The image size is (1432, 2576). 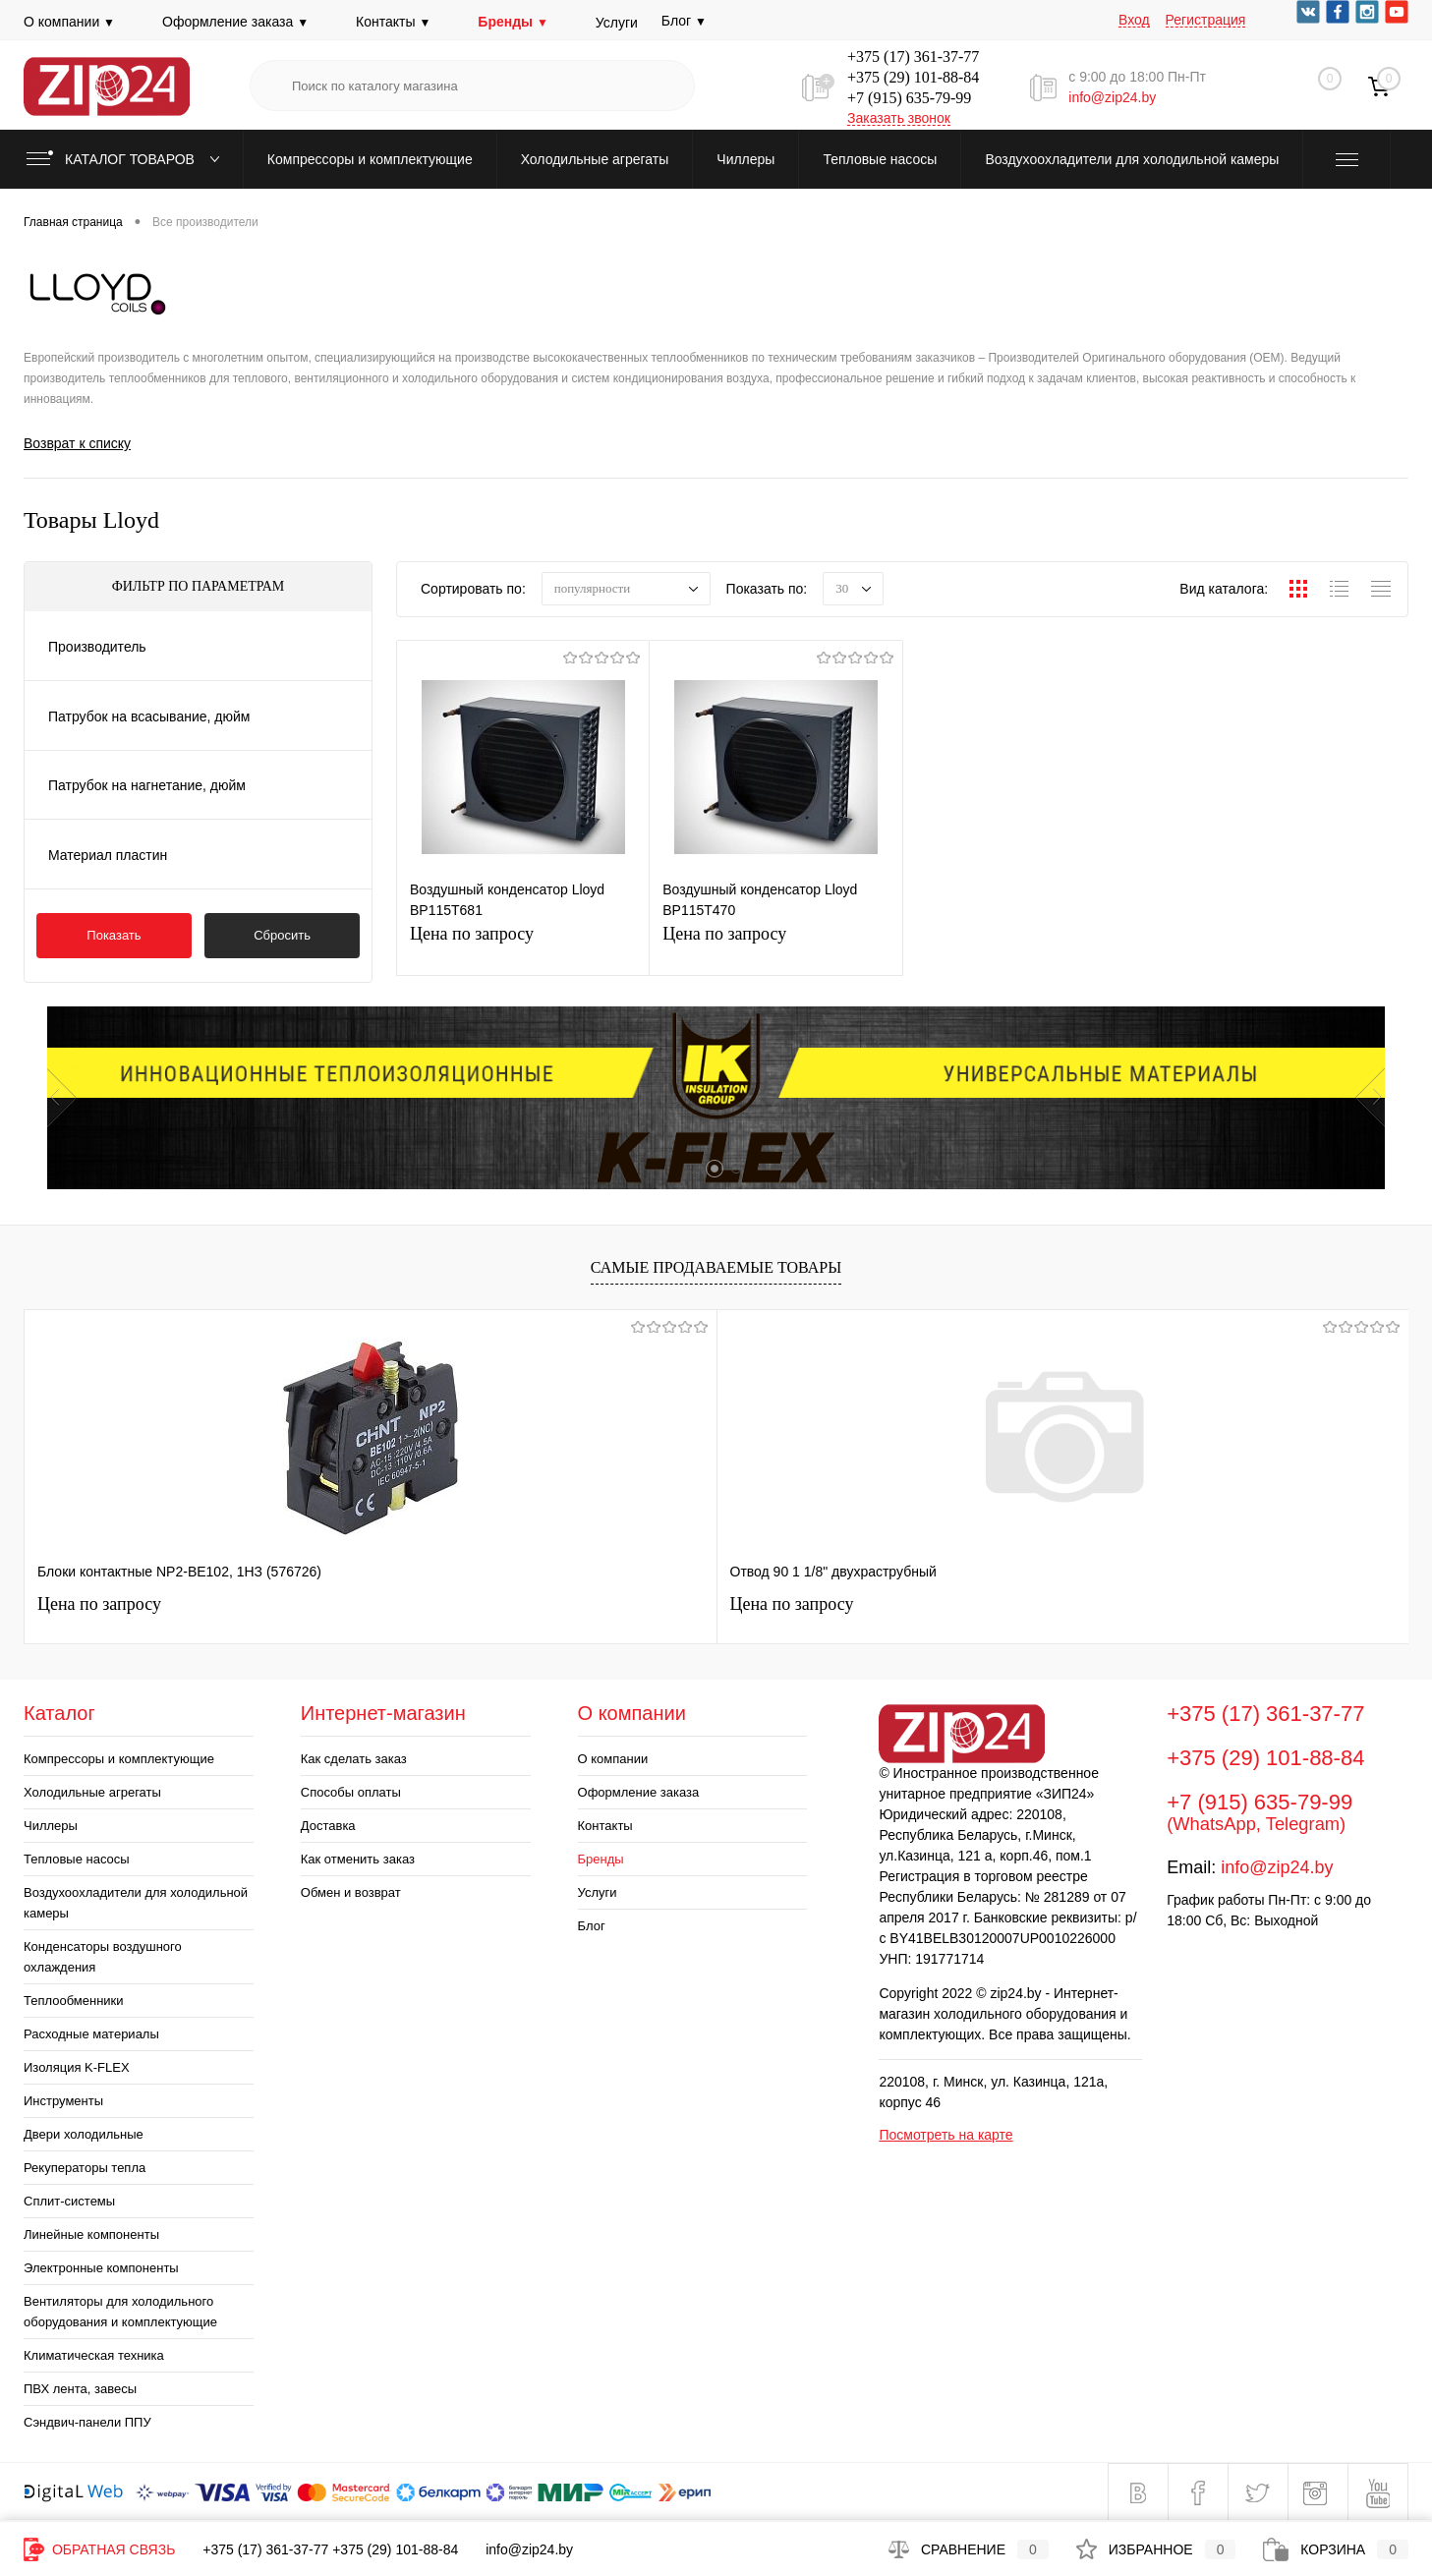 What do you see at coordinates (113, 935) in the screenshot?
I see `Показать` at bounding box center [113, 935].